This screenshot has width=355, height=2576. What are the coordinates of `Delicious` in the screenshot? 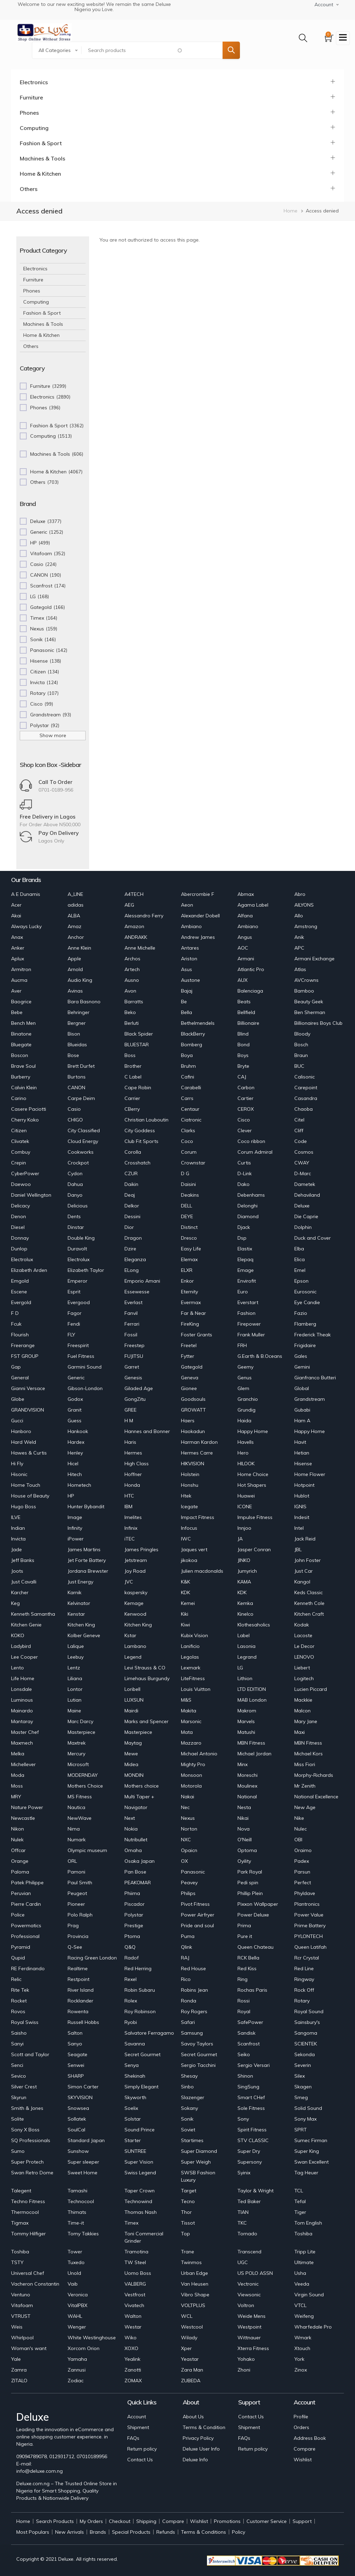 It's located at (78, 1206).